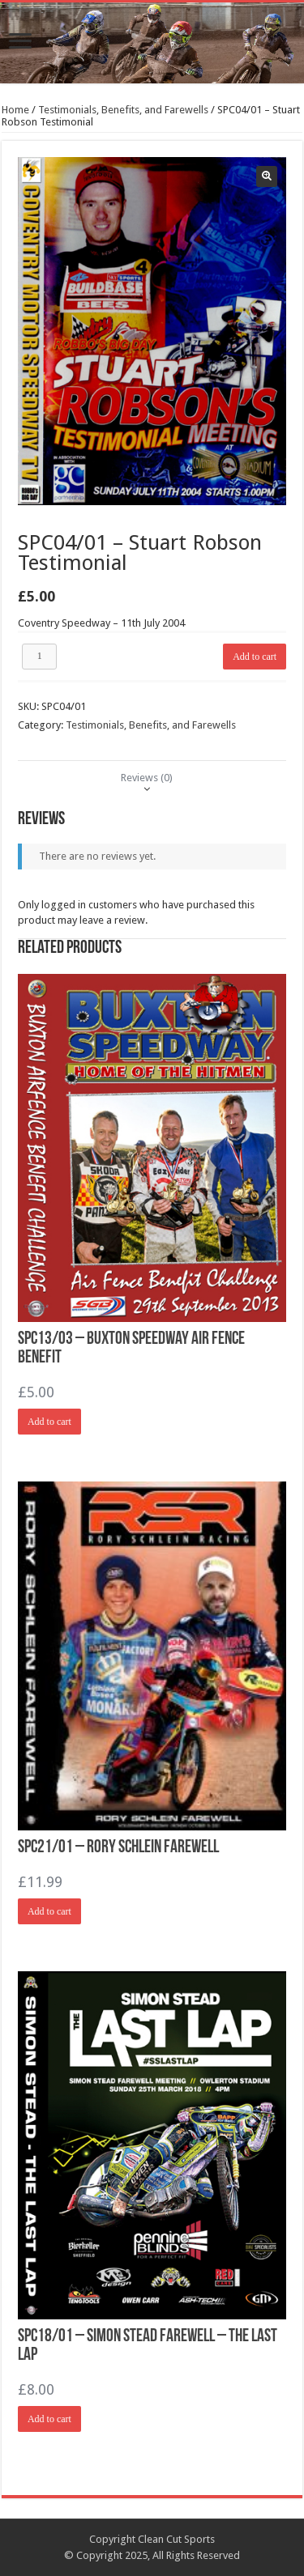 This screenshot has width=304, height=2576. Describe the element at coordinates (49, 2419) in the screenshot. I see `Add to cart [Add “SPC18/01 - Simon Stead Farewell - The Last Lap” to your cart]` at that location.